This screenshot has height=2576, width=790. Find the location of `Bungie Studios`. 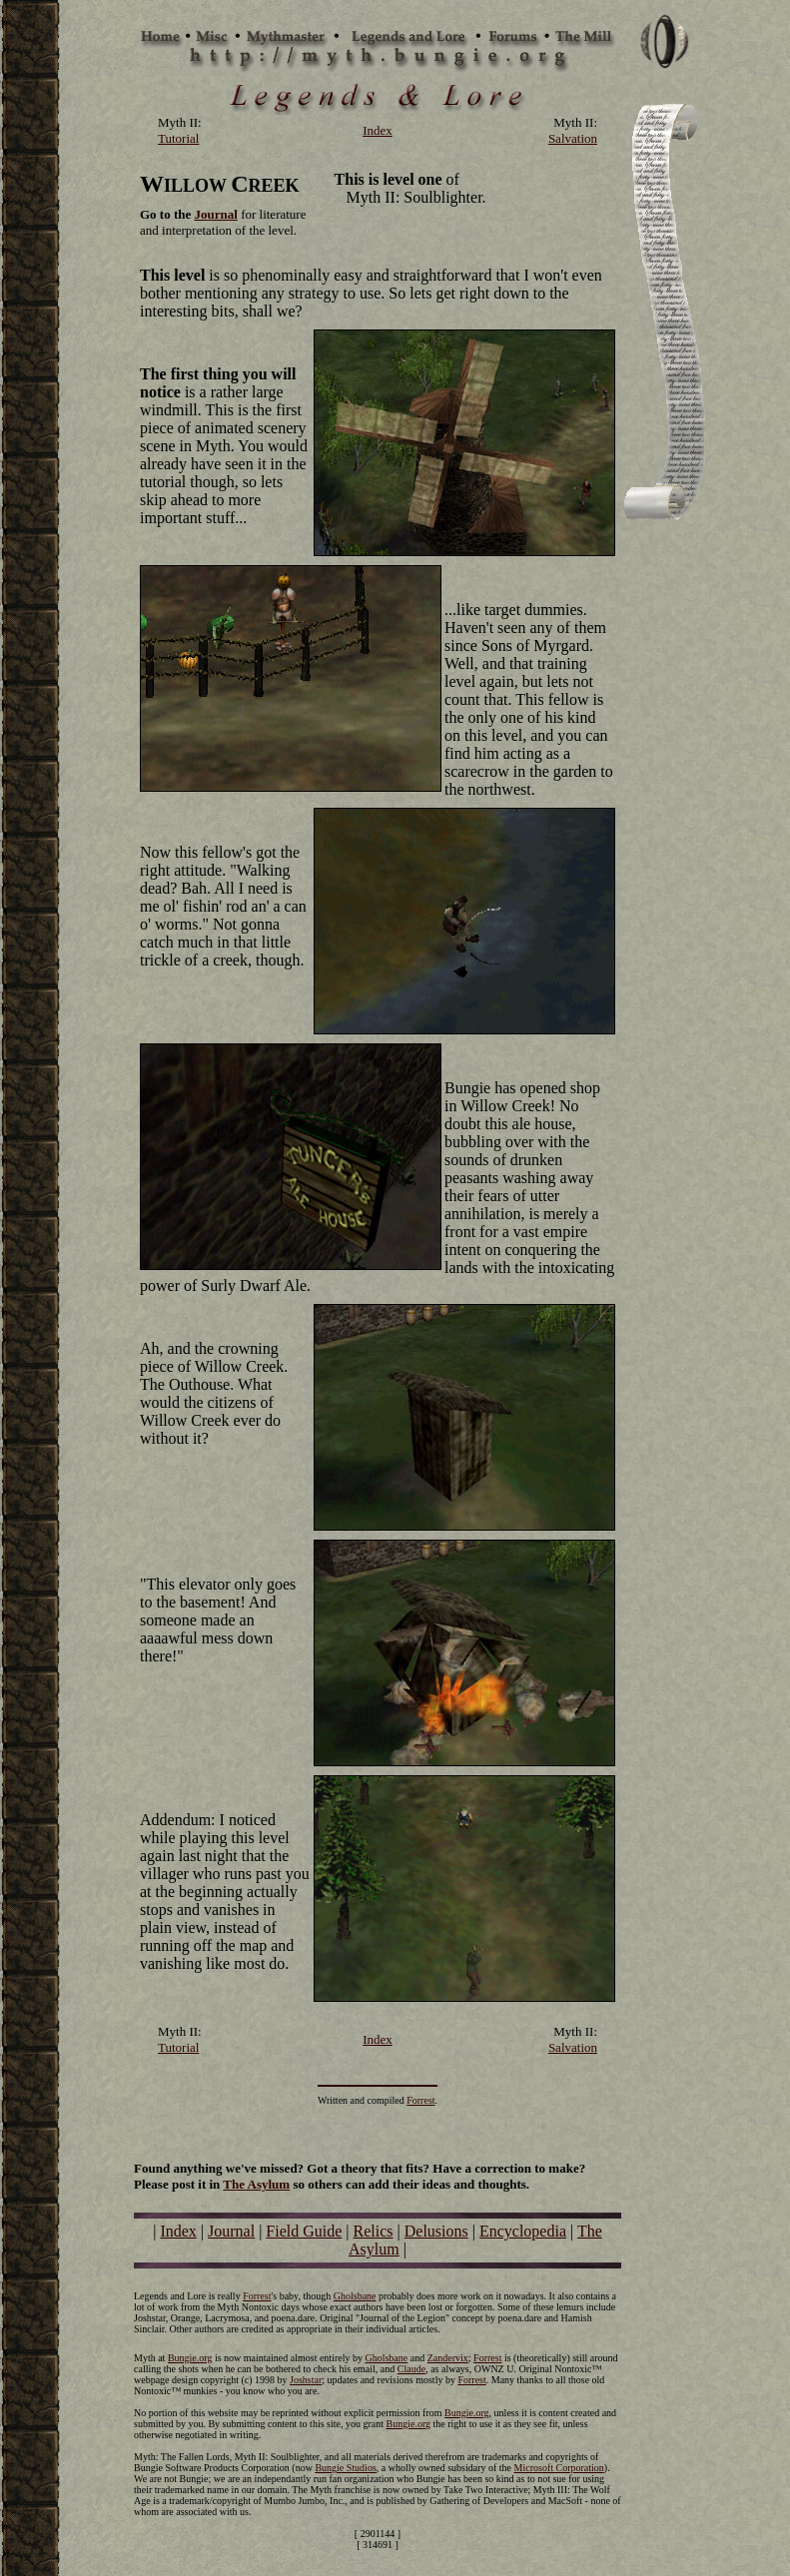

Bungie Studios is located at coordinates (345, 2467).